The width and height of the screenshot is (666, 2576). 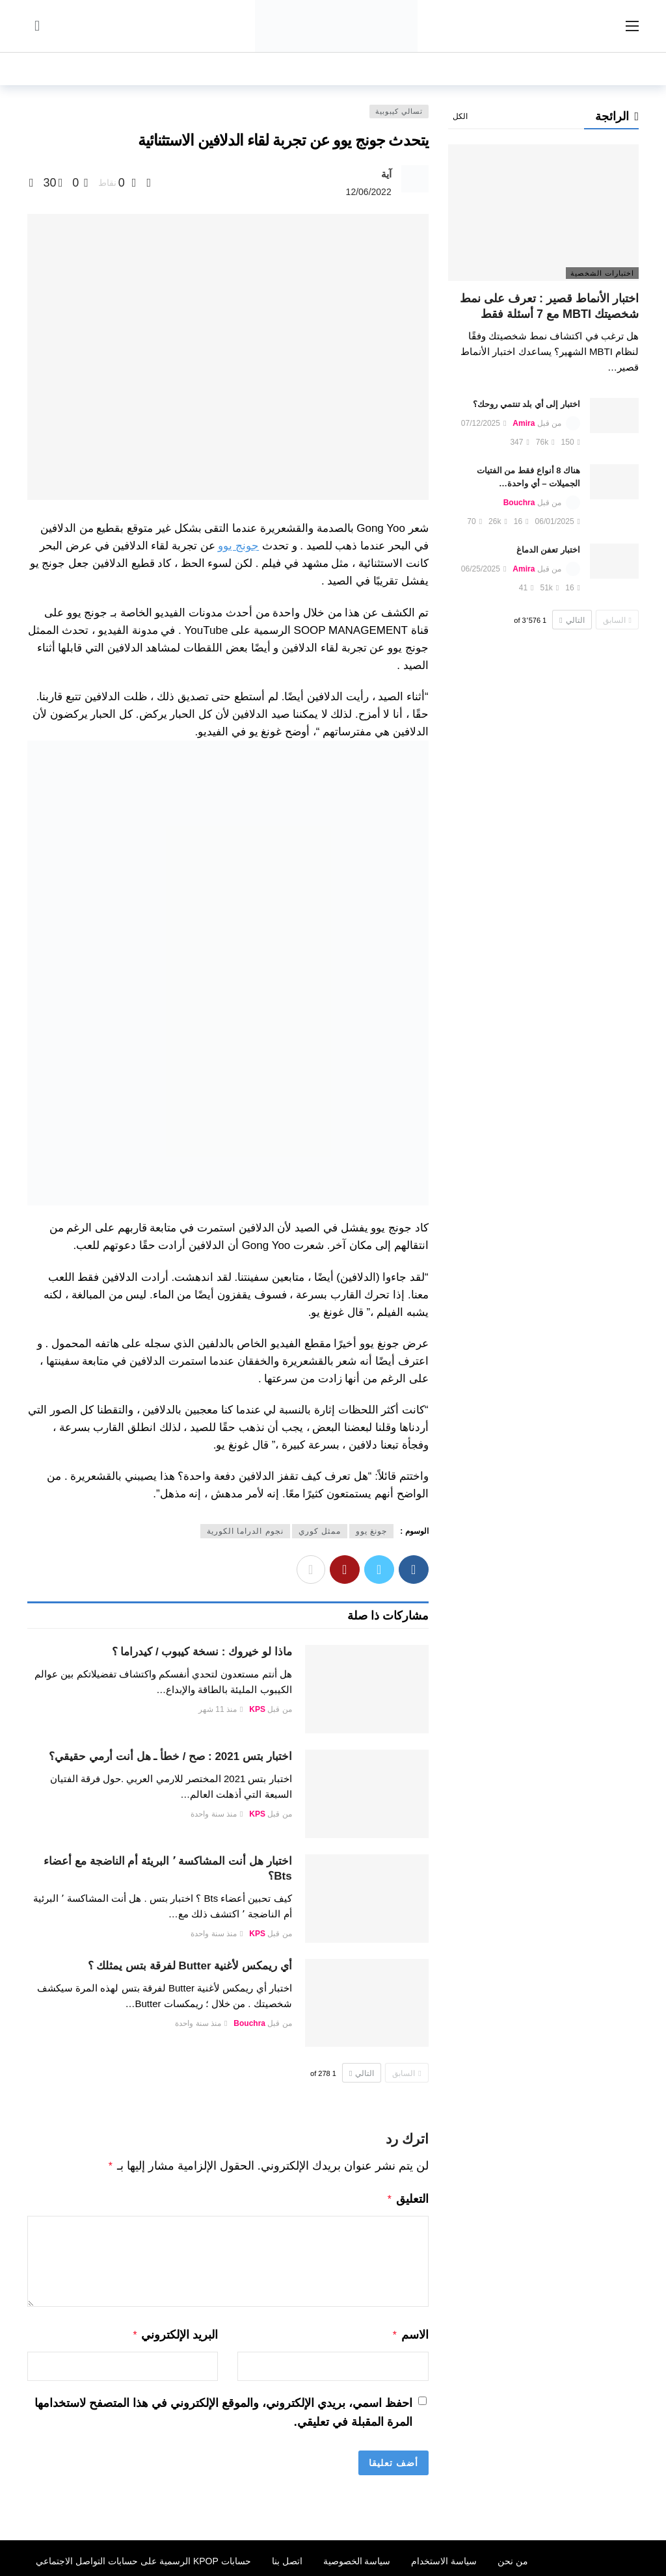 I want to click on احفظ اسمي، بريدي الإلكتروني، والموقع الإلكتروني في هذا المتصفح لاستخدامها المرة المقبلة في تعليقي., so click(x=223, y=2409).